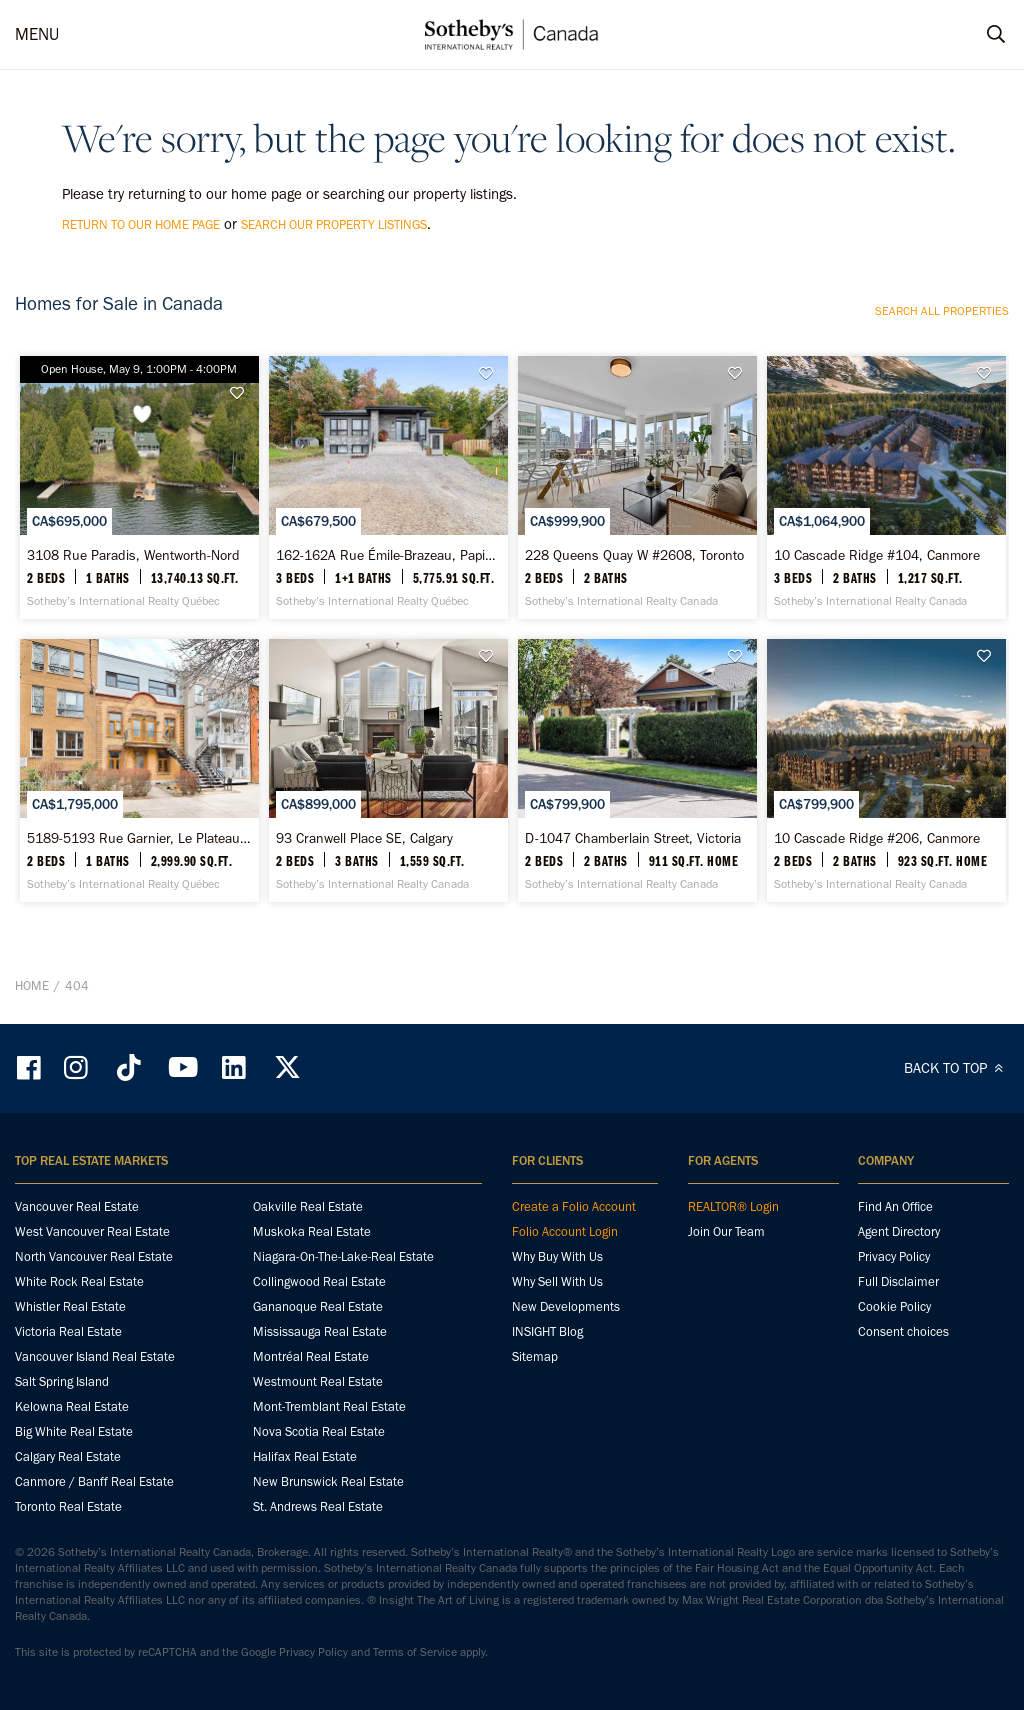 The image size is (1024, 1710). Describe the element at coordinates (343, 1256) in the screenshot. I see `Niagara-On-The-Lake-Real Estate` at that location.